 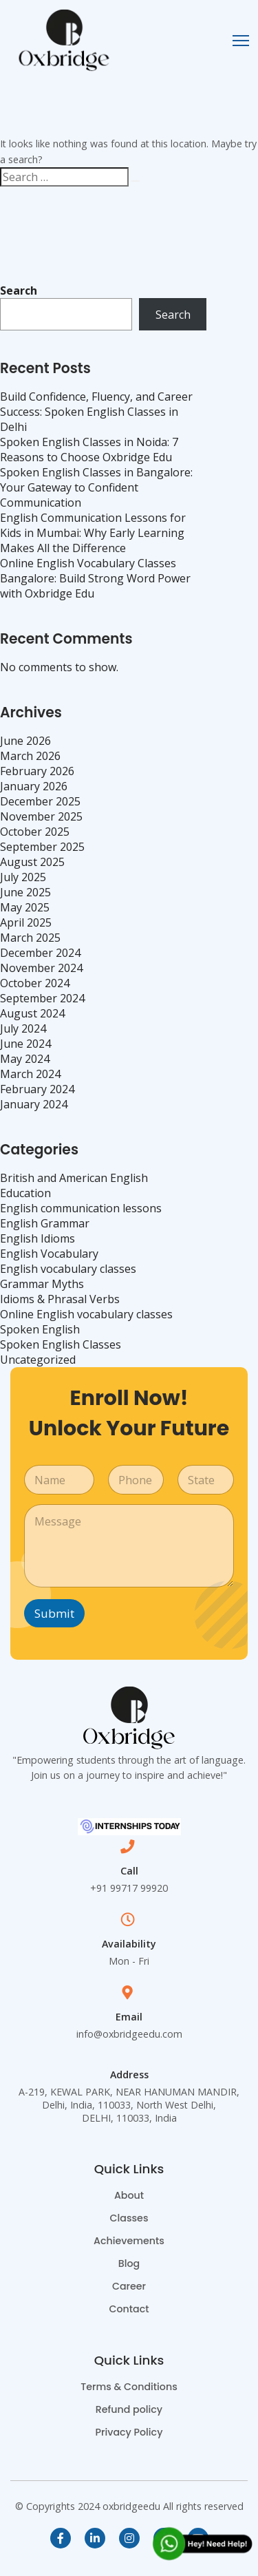 I want to click on Build Confidence, Fluency, and Career Success: Spoken English Classes in Delhi, so click(x=96, y=411).